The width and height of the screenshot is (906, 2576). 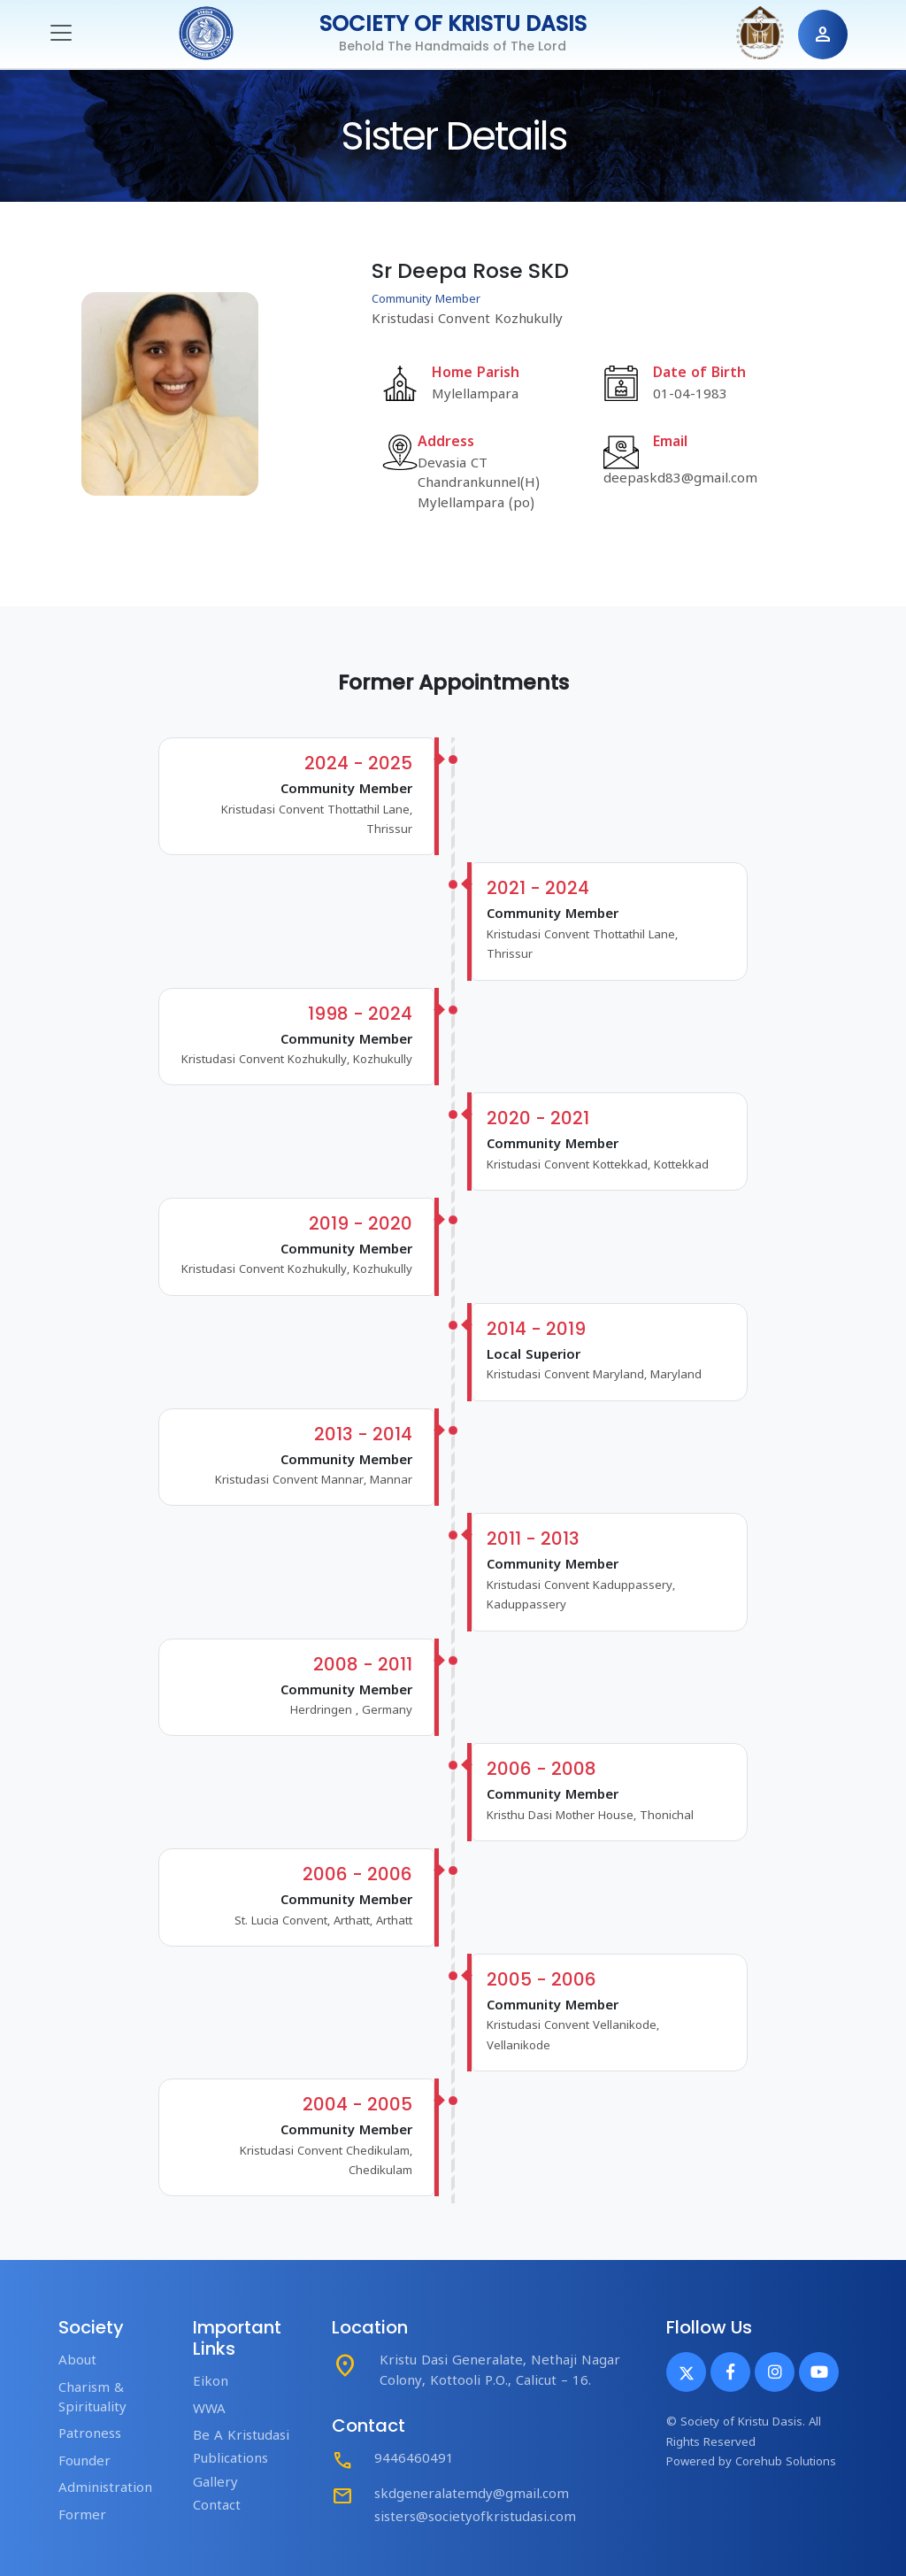 What do you see at coordinates (77, 2361) in the screenshot?
I see `About` at bounding box center [77, 2361].